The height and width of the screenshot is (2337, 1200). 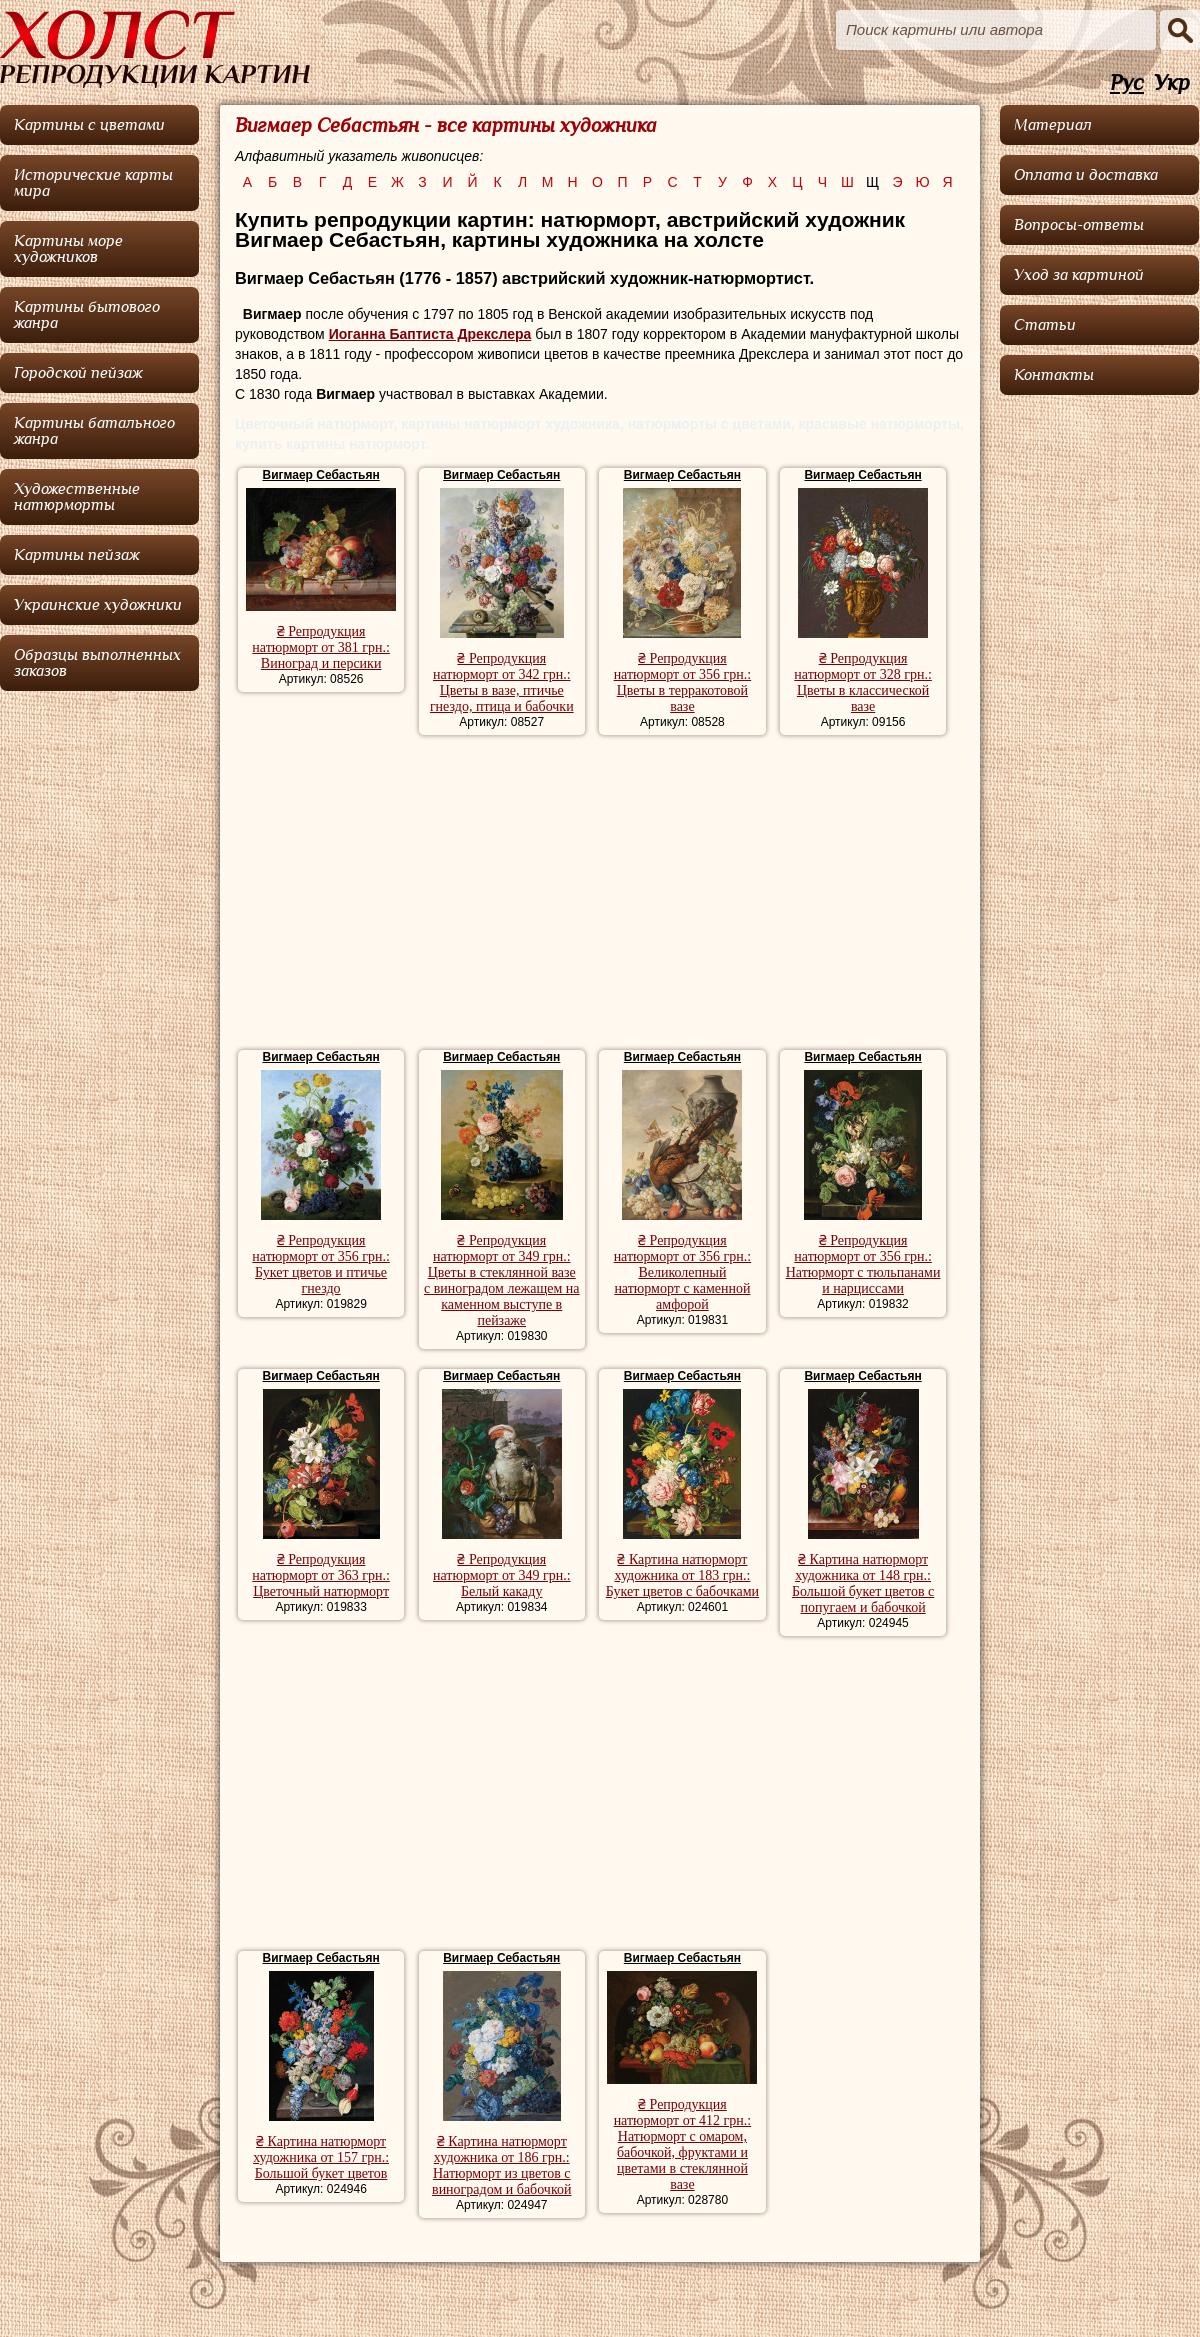 What do you see at coordinates (1172, 83) in the screenshot?
I see `Укр` at bounding box center [1172, 83].